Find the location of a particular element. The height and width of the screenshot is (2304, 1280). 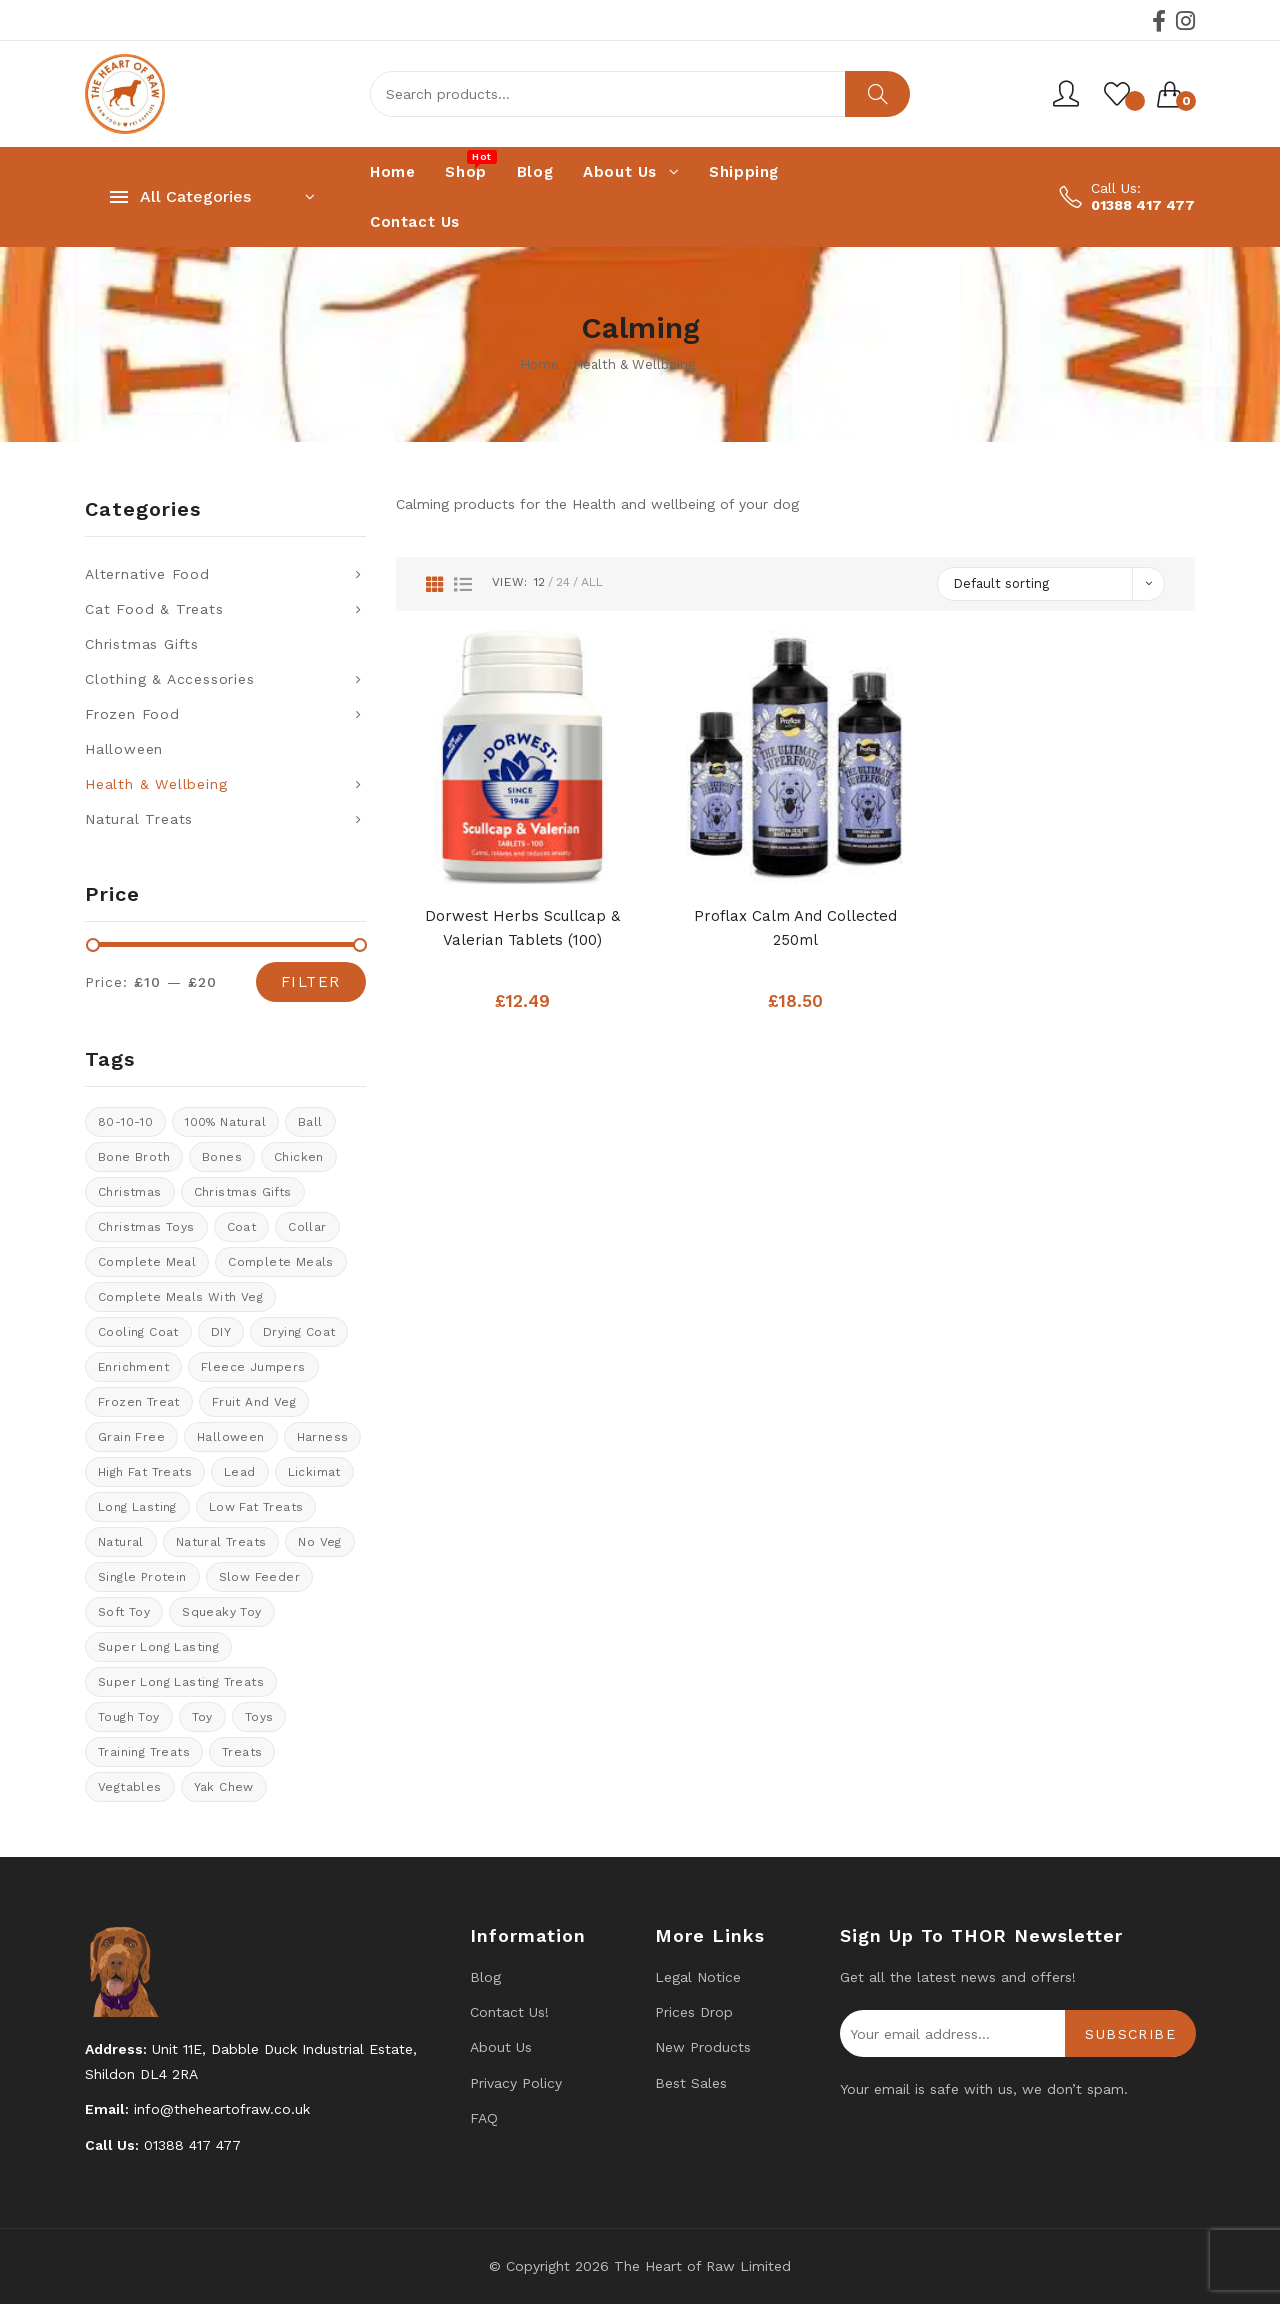

natural treats [natural treats (23 products)] is located at coordinates (221, 1542).